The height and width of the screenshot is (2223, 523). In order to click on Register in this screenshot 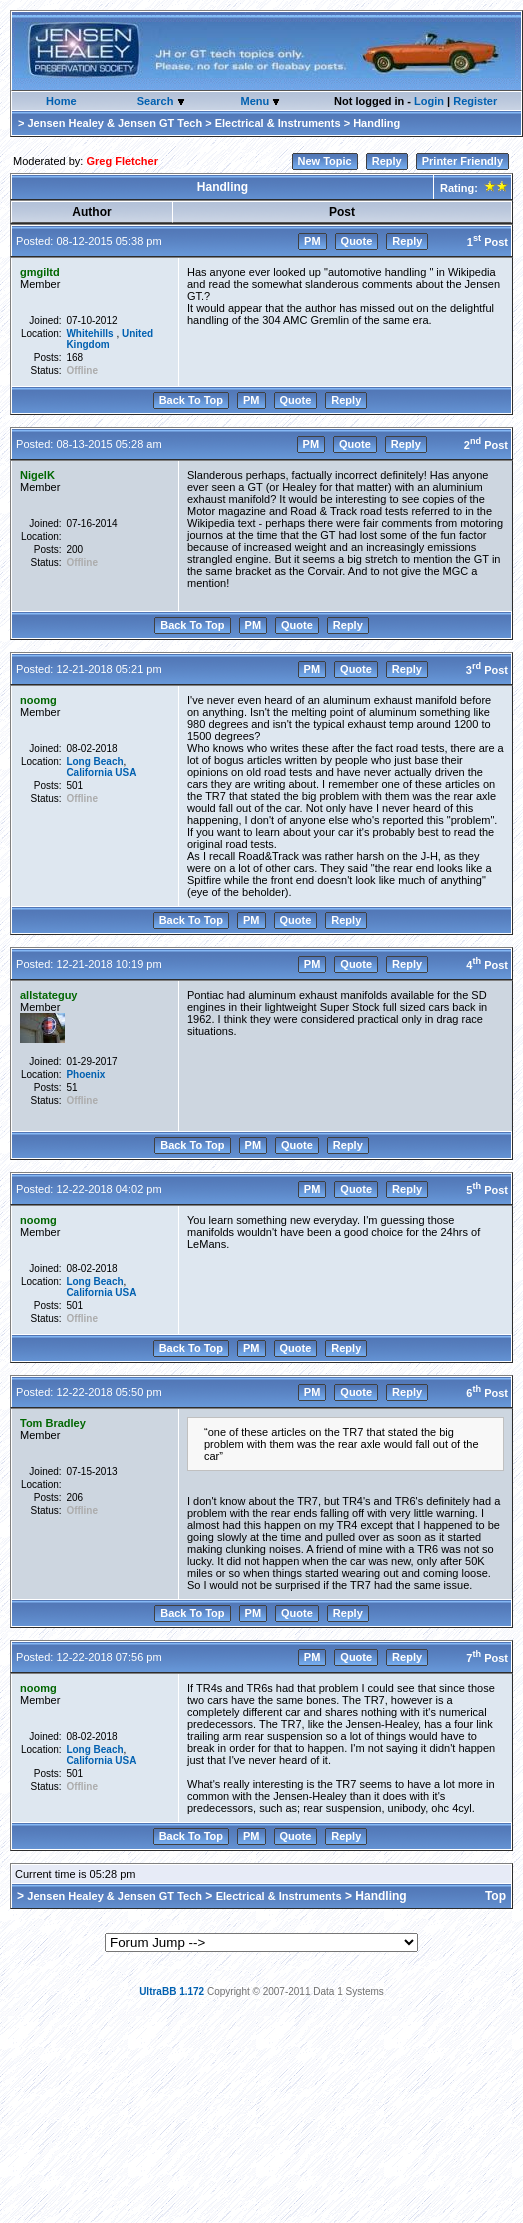, I will do `click(475, 101)`.